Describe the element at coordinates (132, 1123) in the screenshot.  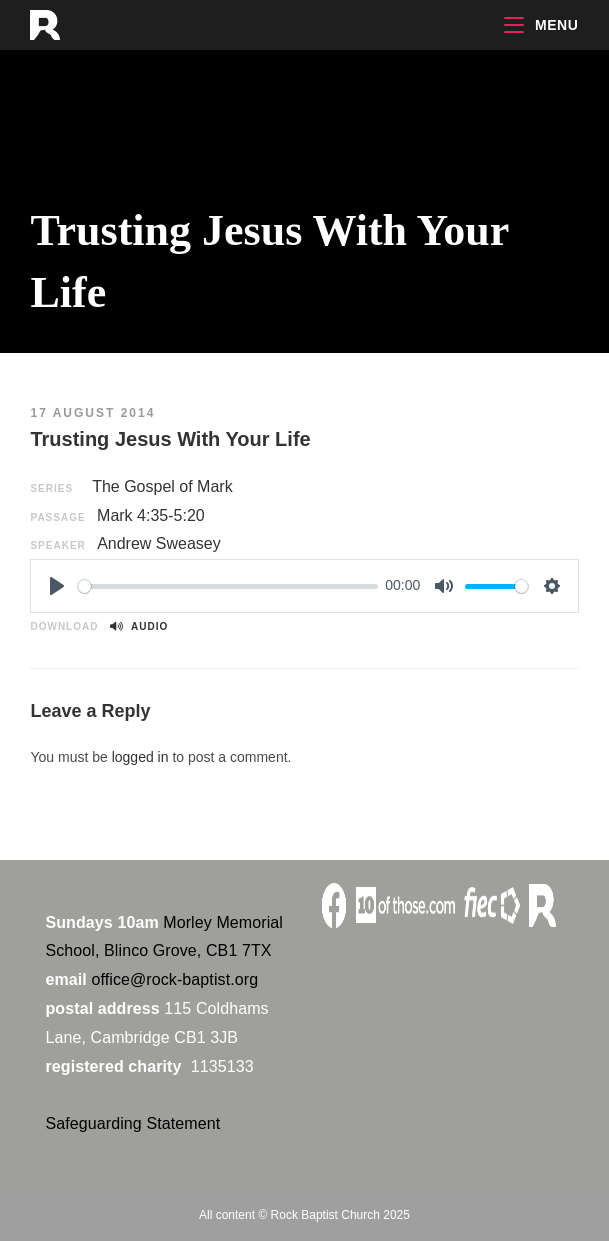
I see `Safeguarding Statement` at that location.